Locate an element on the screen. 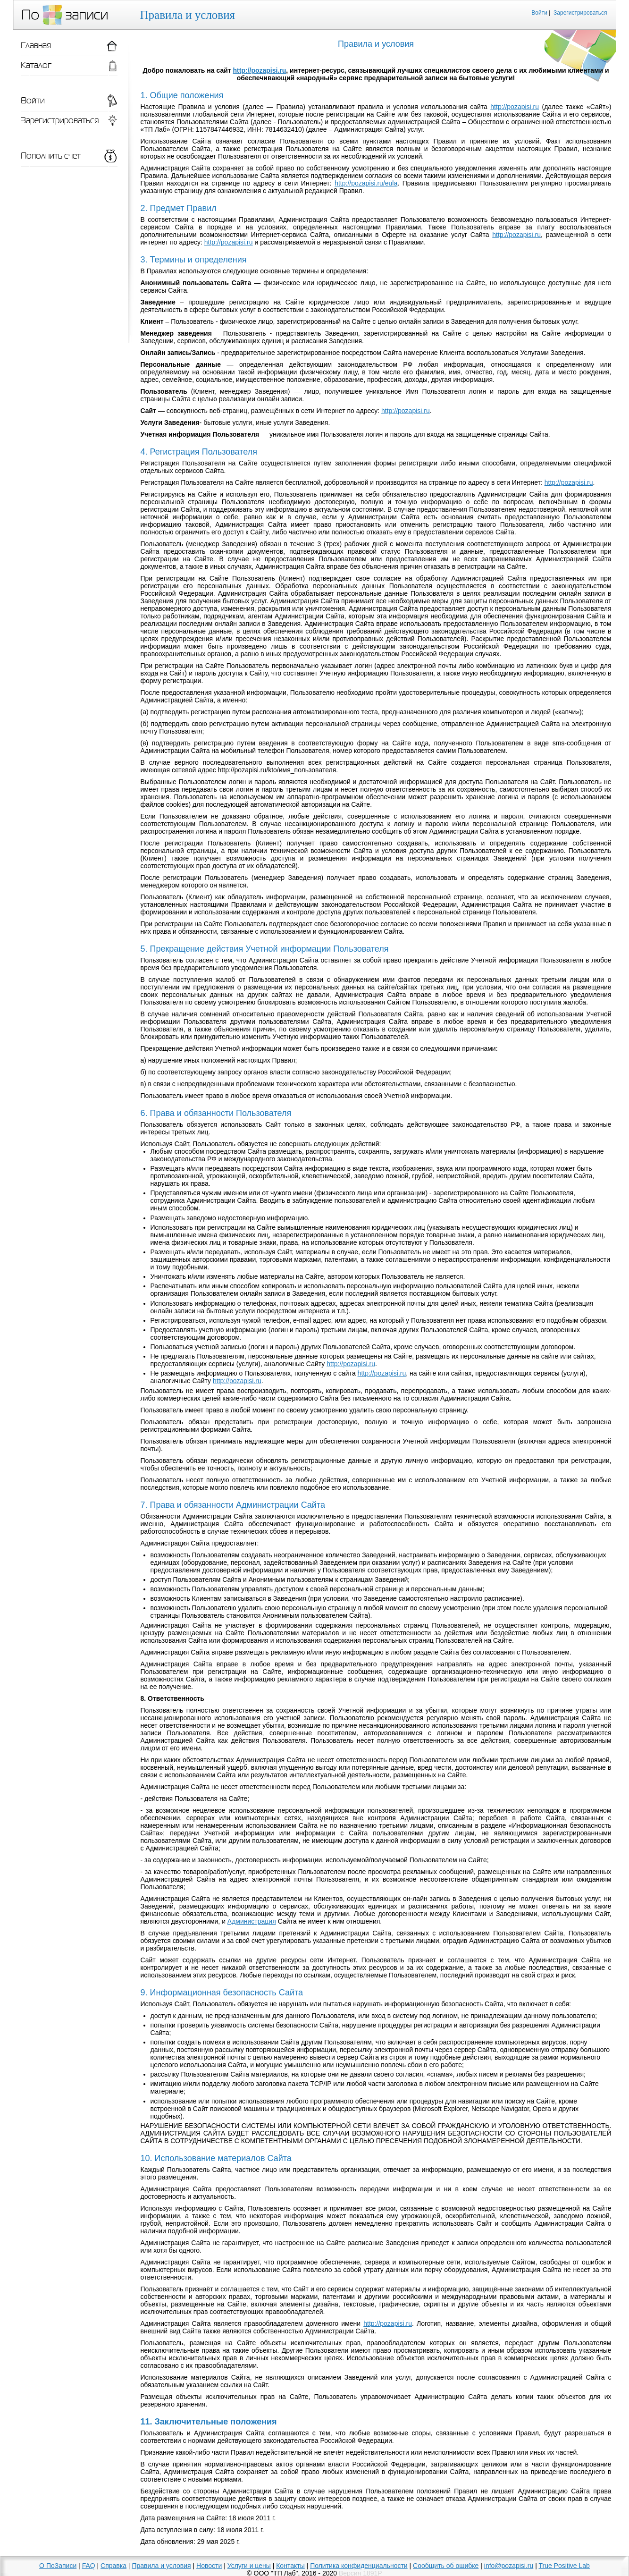 The image size is (629, 2576). FAQ is located at coordinates (88, 2565).